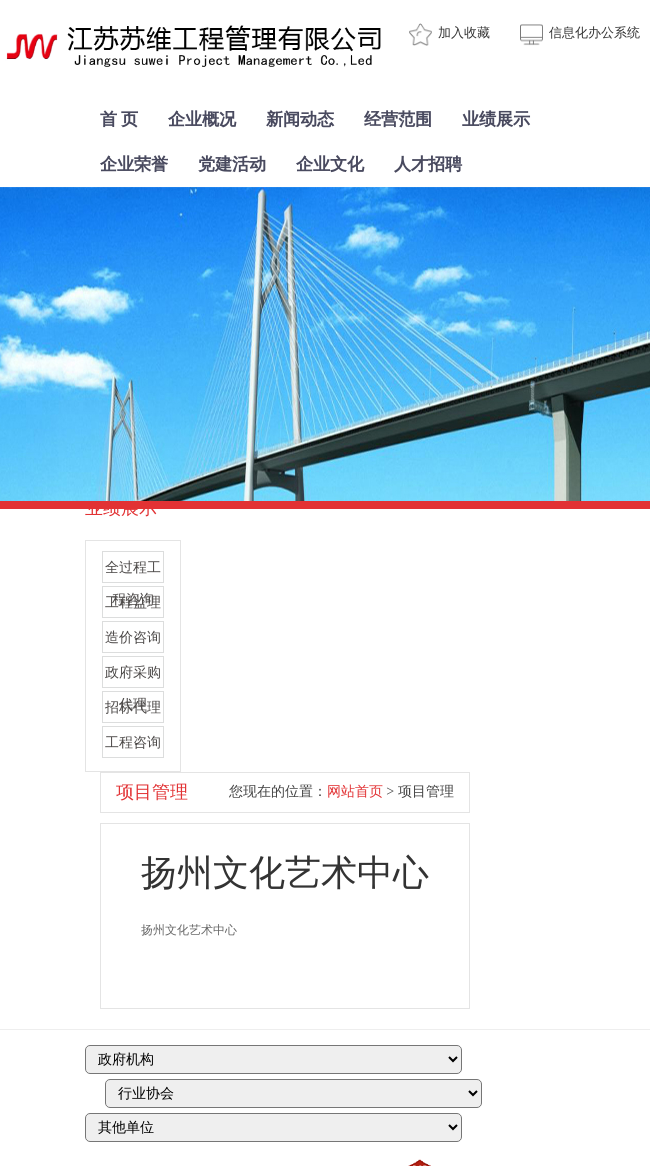  What do you see at coordinates (133, 583) in the screenshot?
I see `全过程工程咨询` at bounding box center [133, 583].